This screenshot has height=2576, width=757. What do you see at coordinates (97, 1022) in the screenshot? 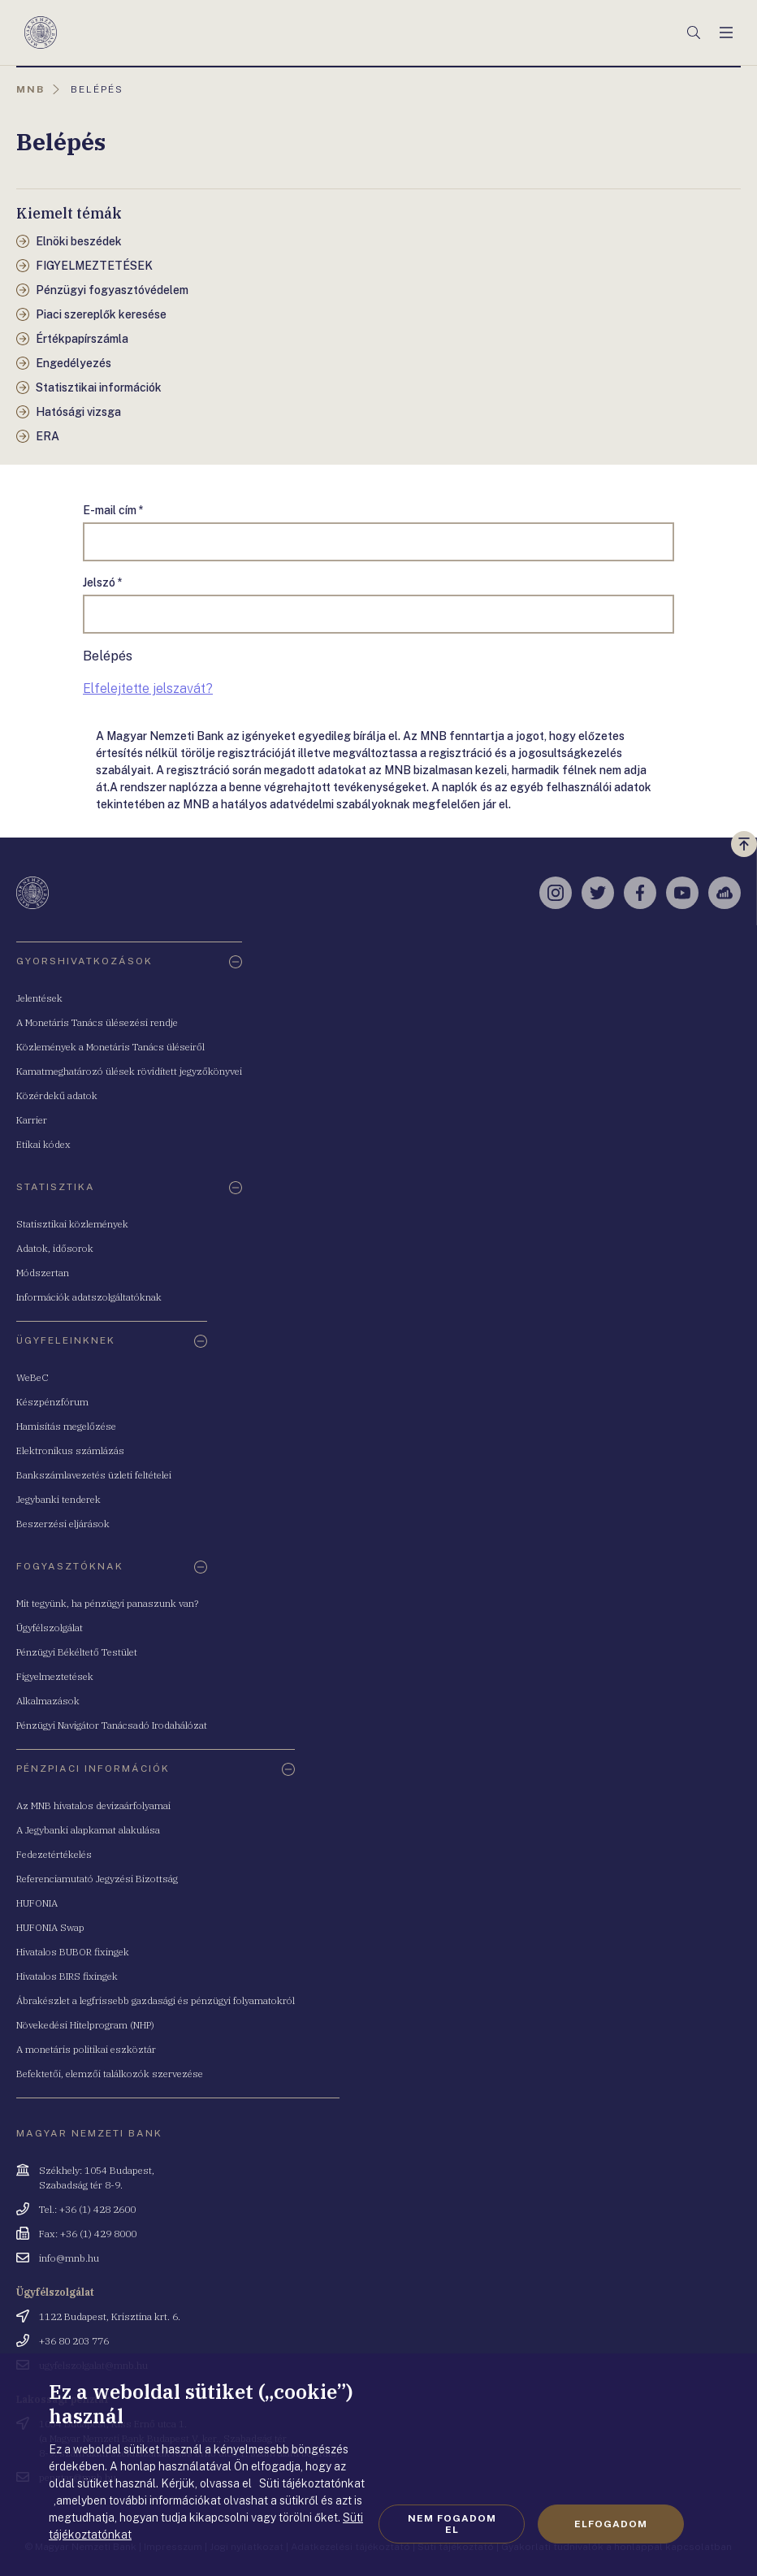
I see `A Monetáris Tanács ülésezési rendje` at bounding box center [97, 1022].